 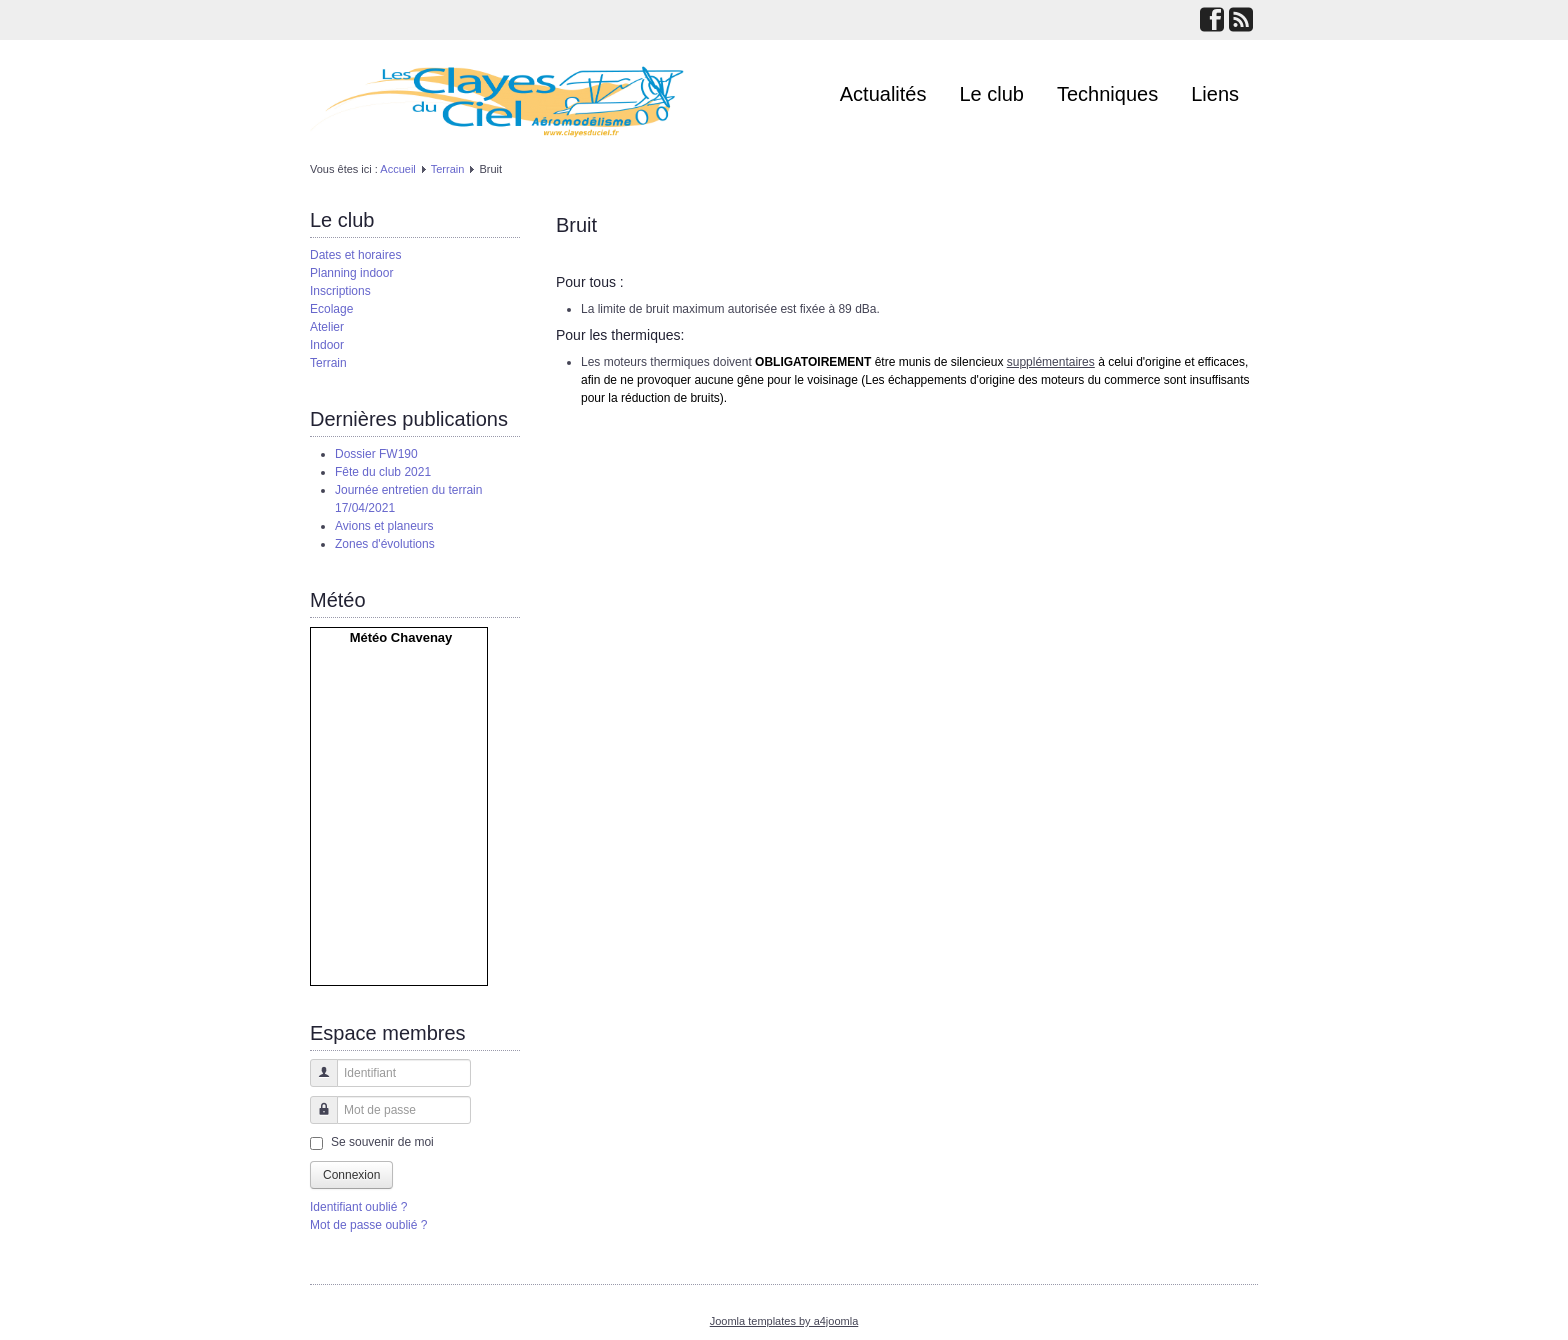 I want to click on Mot de passe, so click(x=316, y=1119).